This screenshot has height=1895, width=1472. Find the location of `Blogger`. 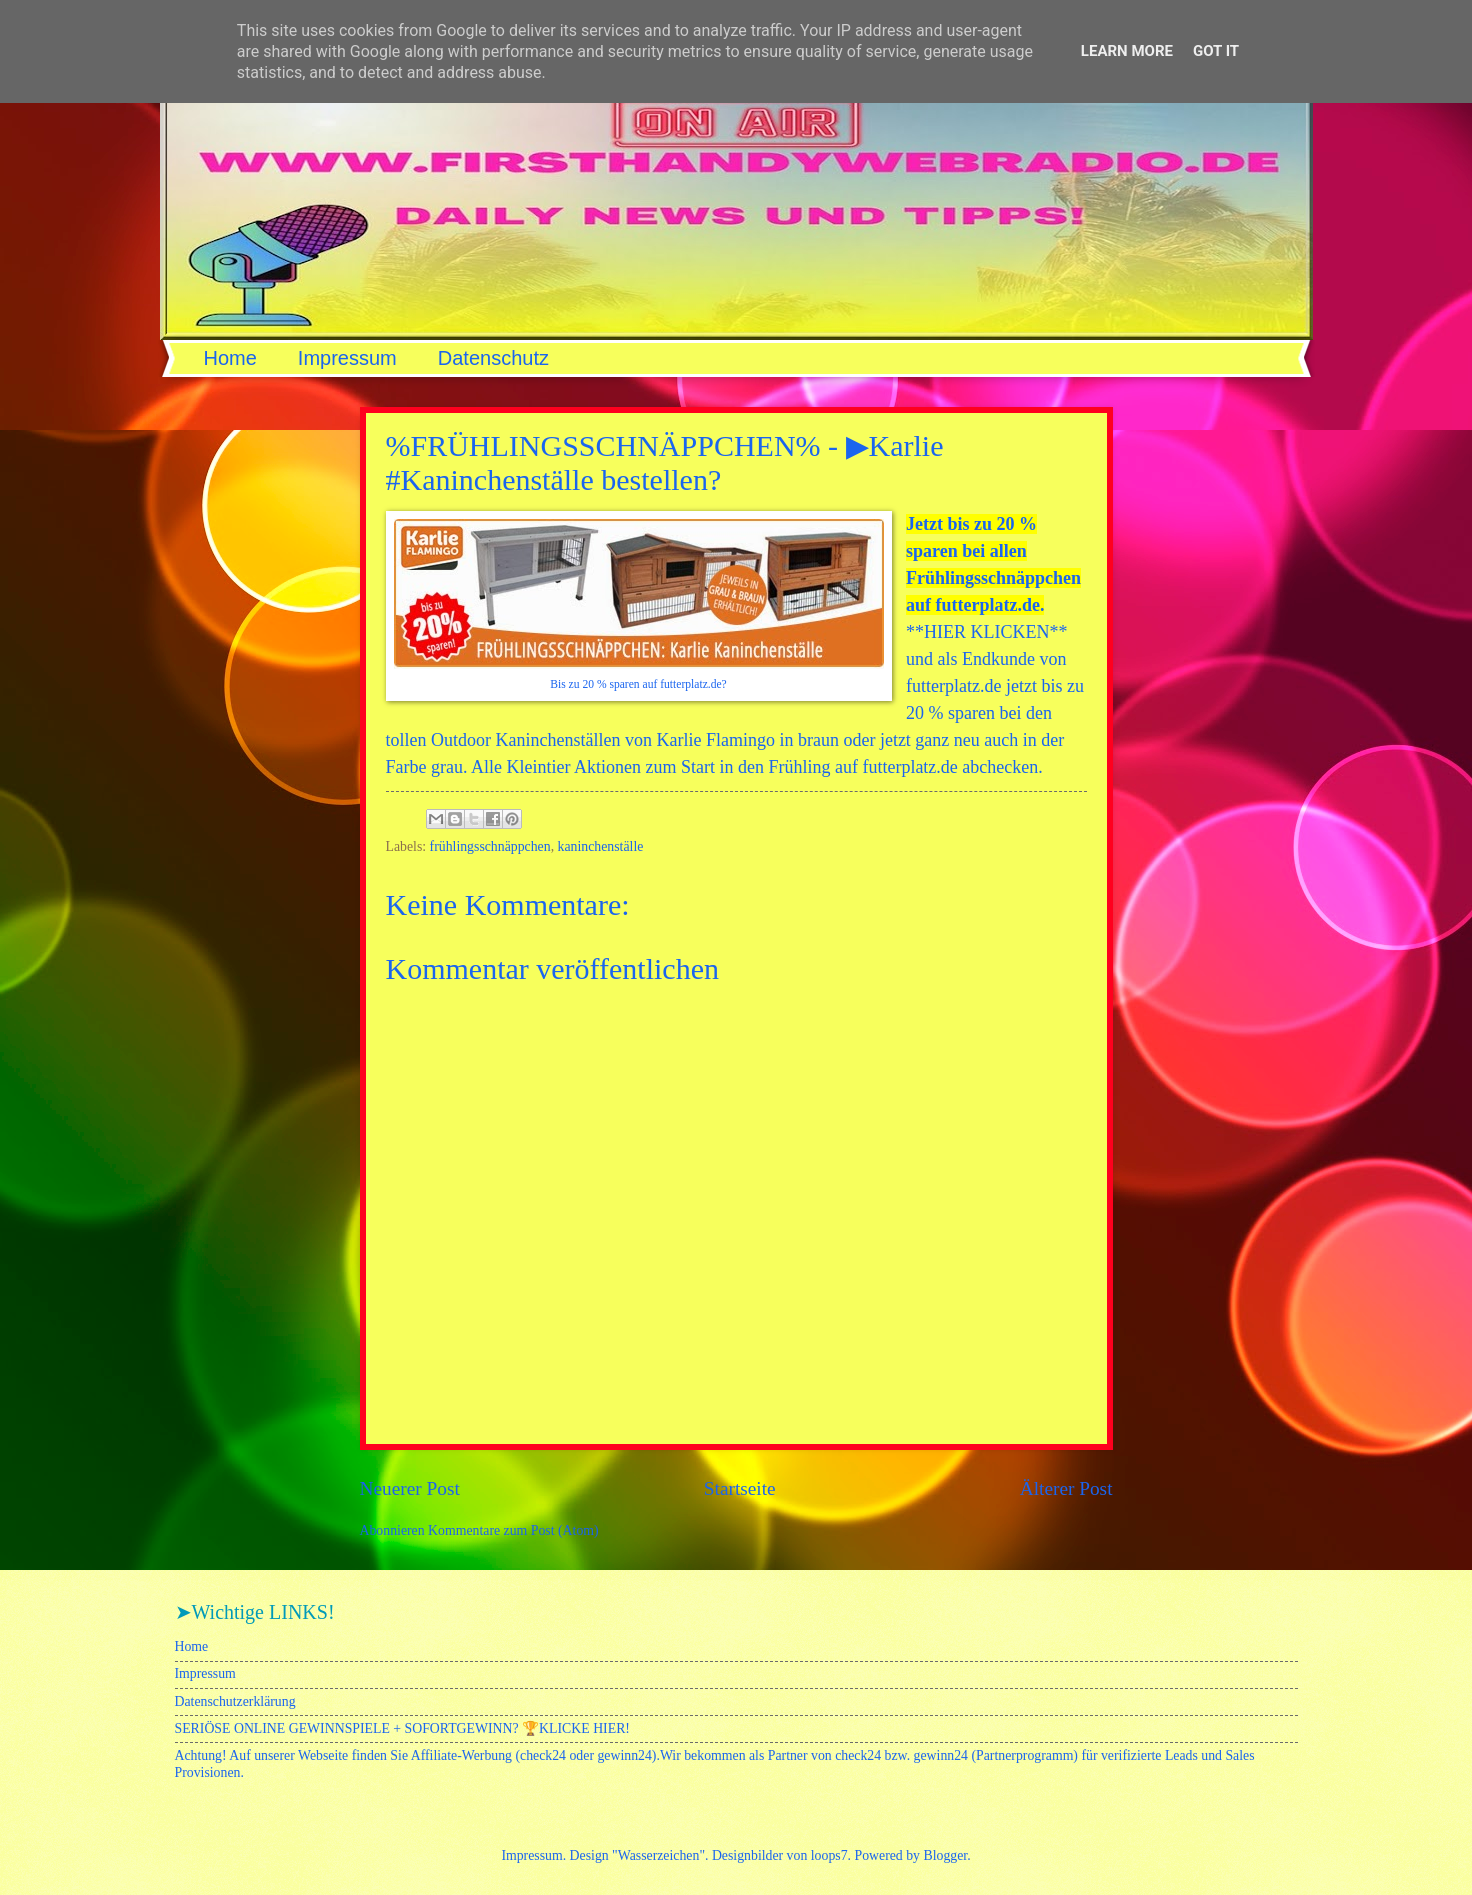

Blogger is located at coordinates (945, 1855).